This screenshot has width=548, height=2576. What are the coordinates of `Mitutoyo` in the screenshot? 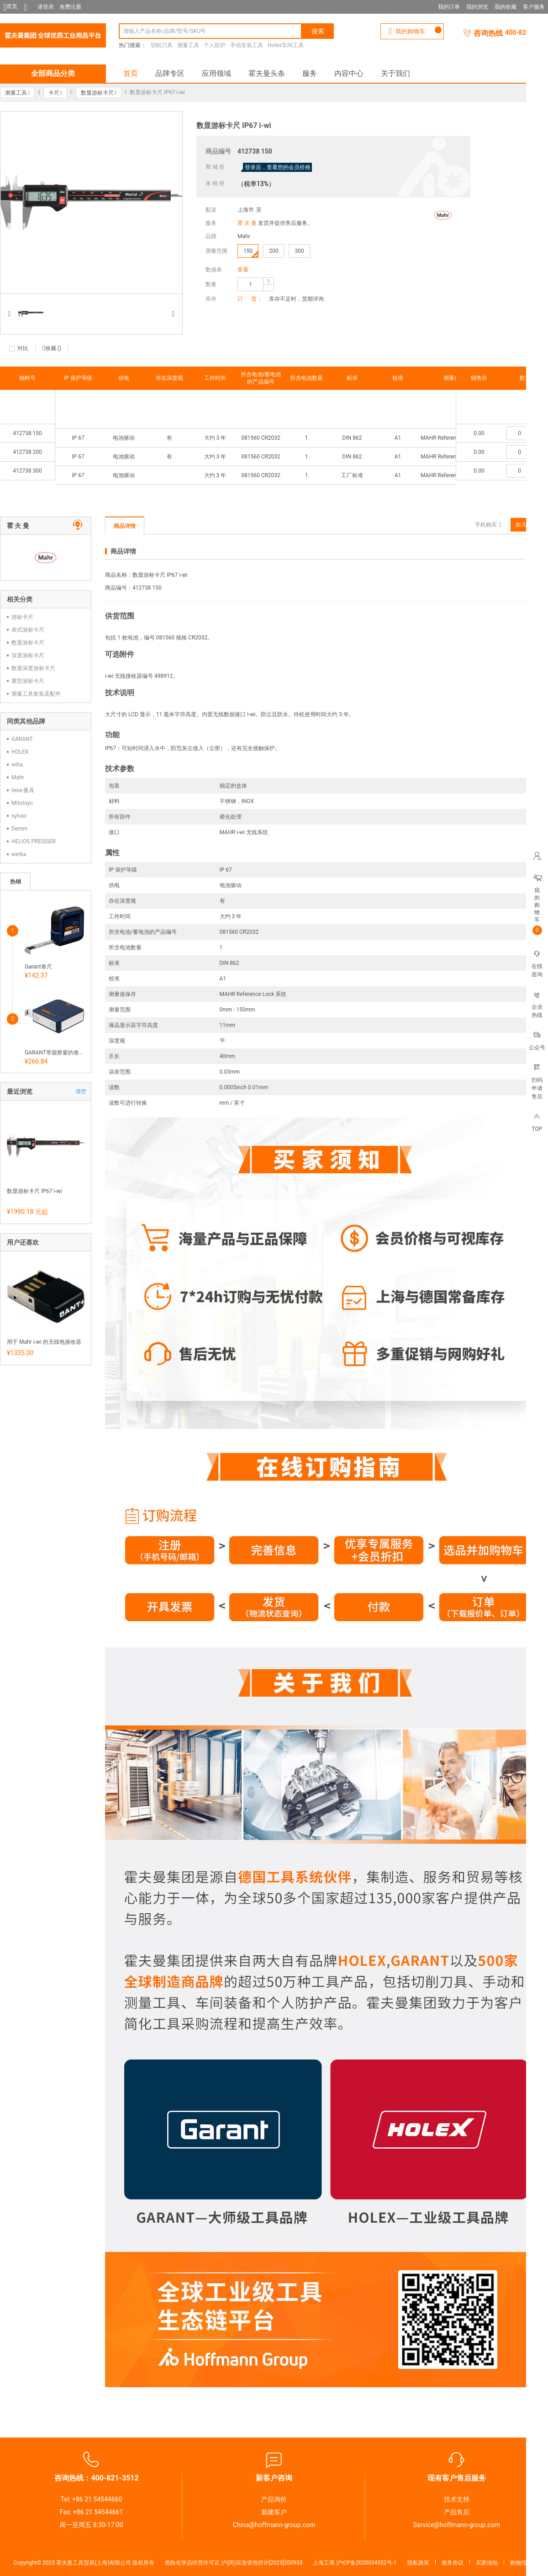 It's located at (22, 803).